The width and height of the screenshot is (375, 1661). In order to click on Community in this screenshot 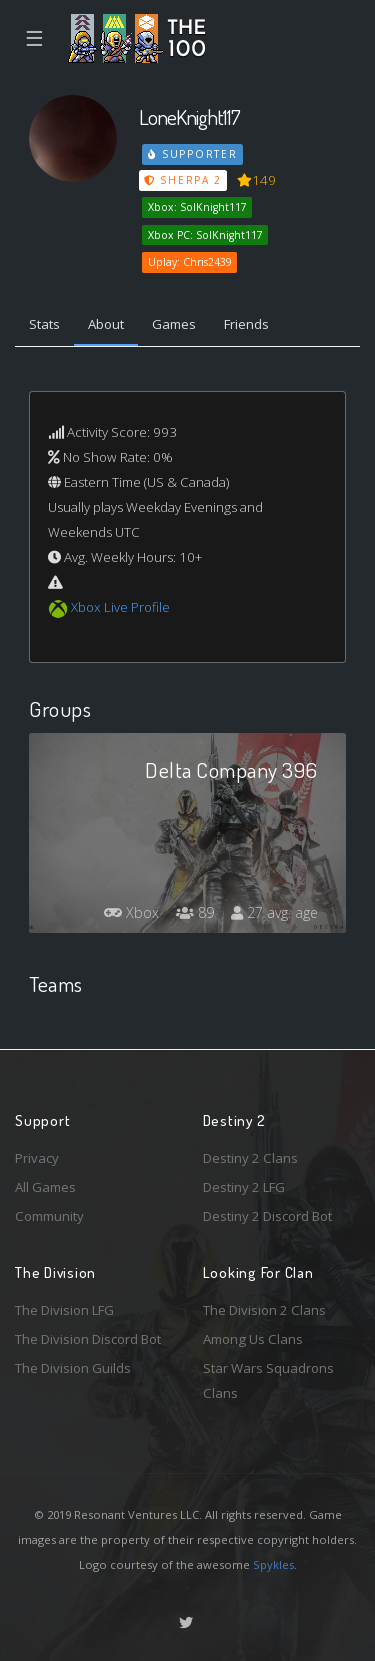, I will do `click(49, 1216)`.